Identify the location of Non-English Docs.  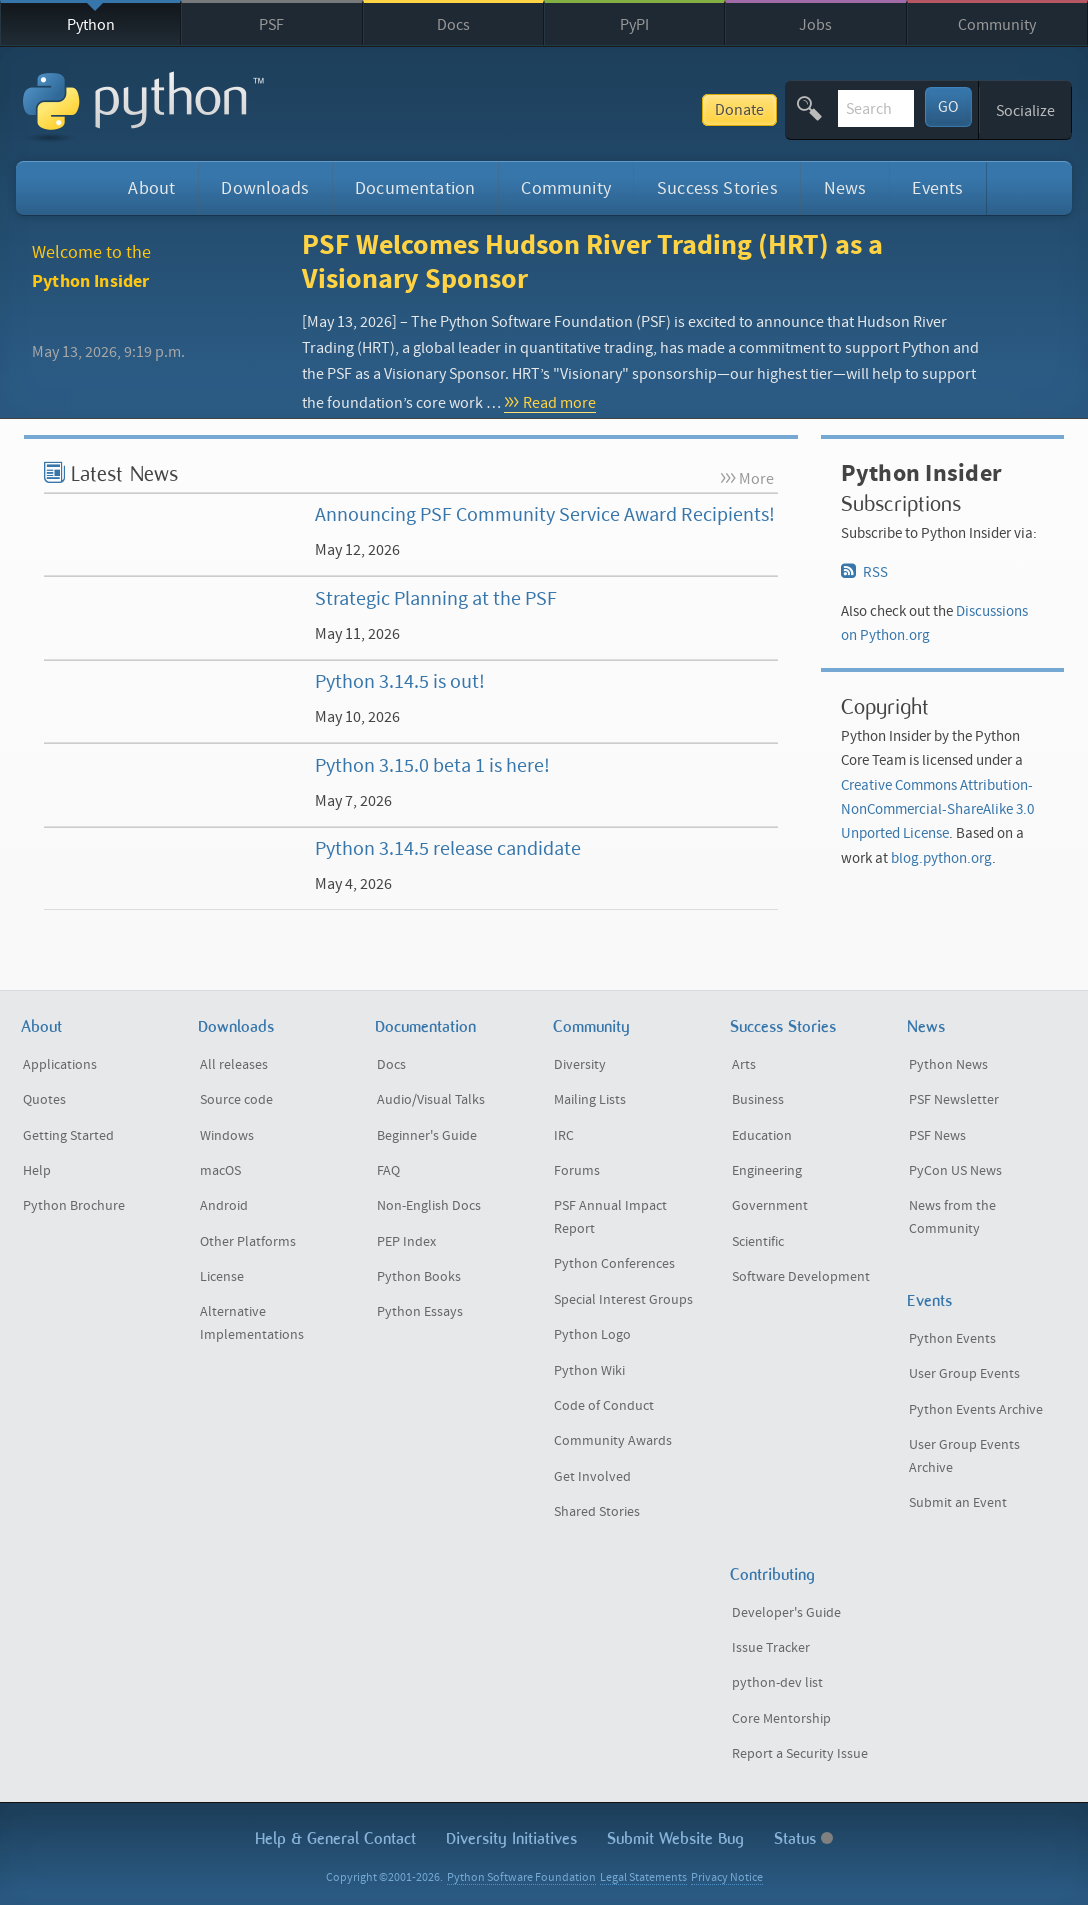
(429, 1206).